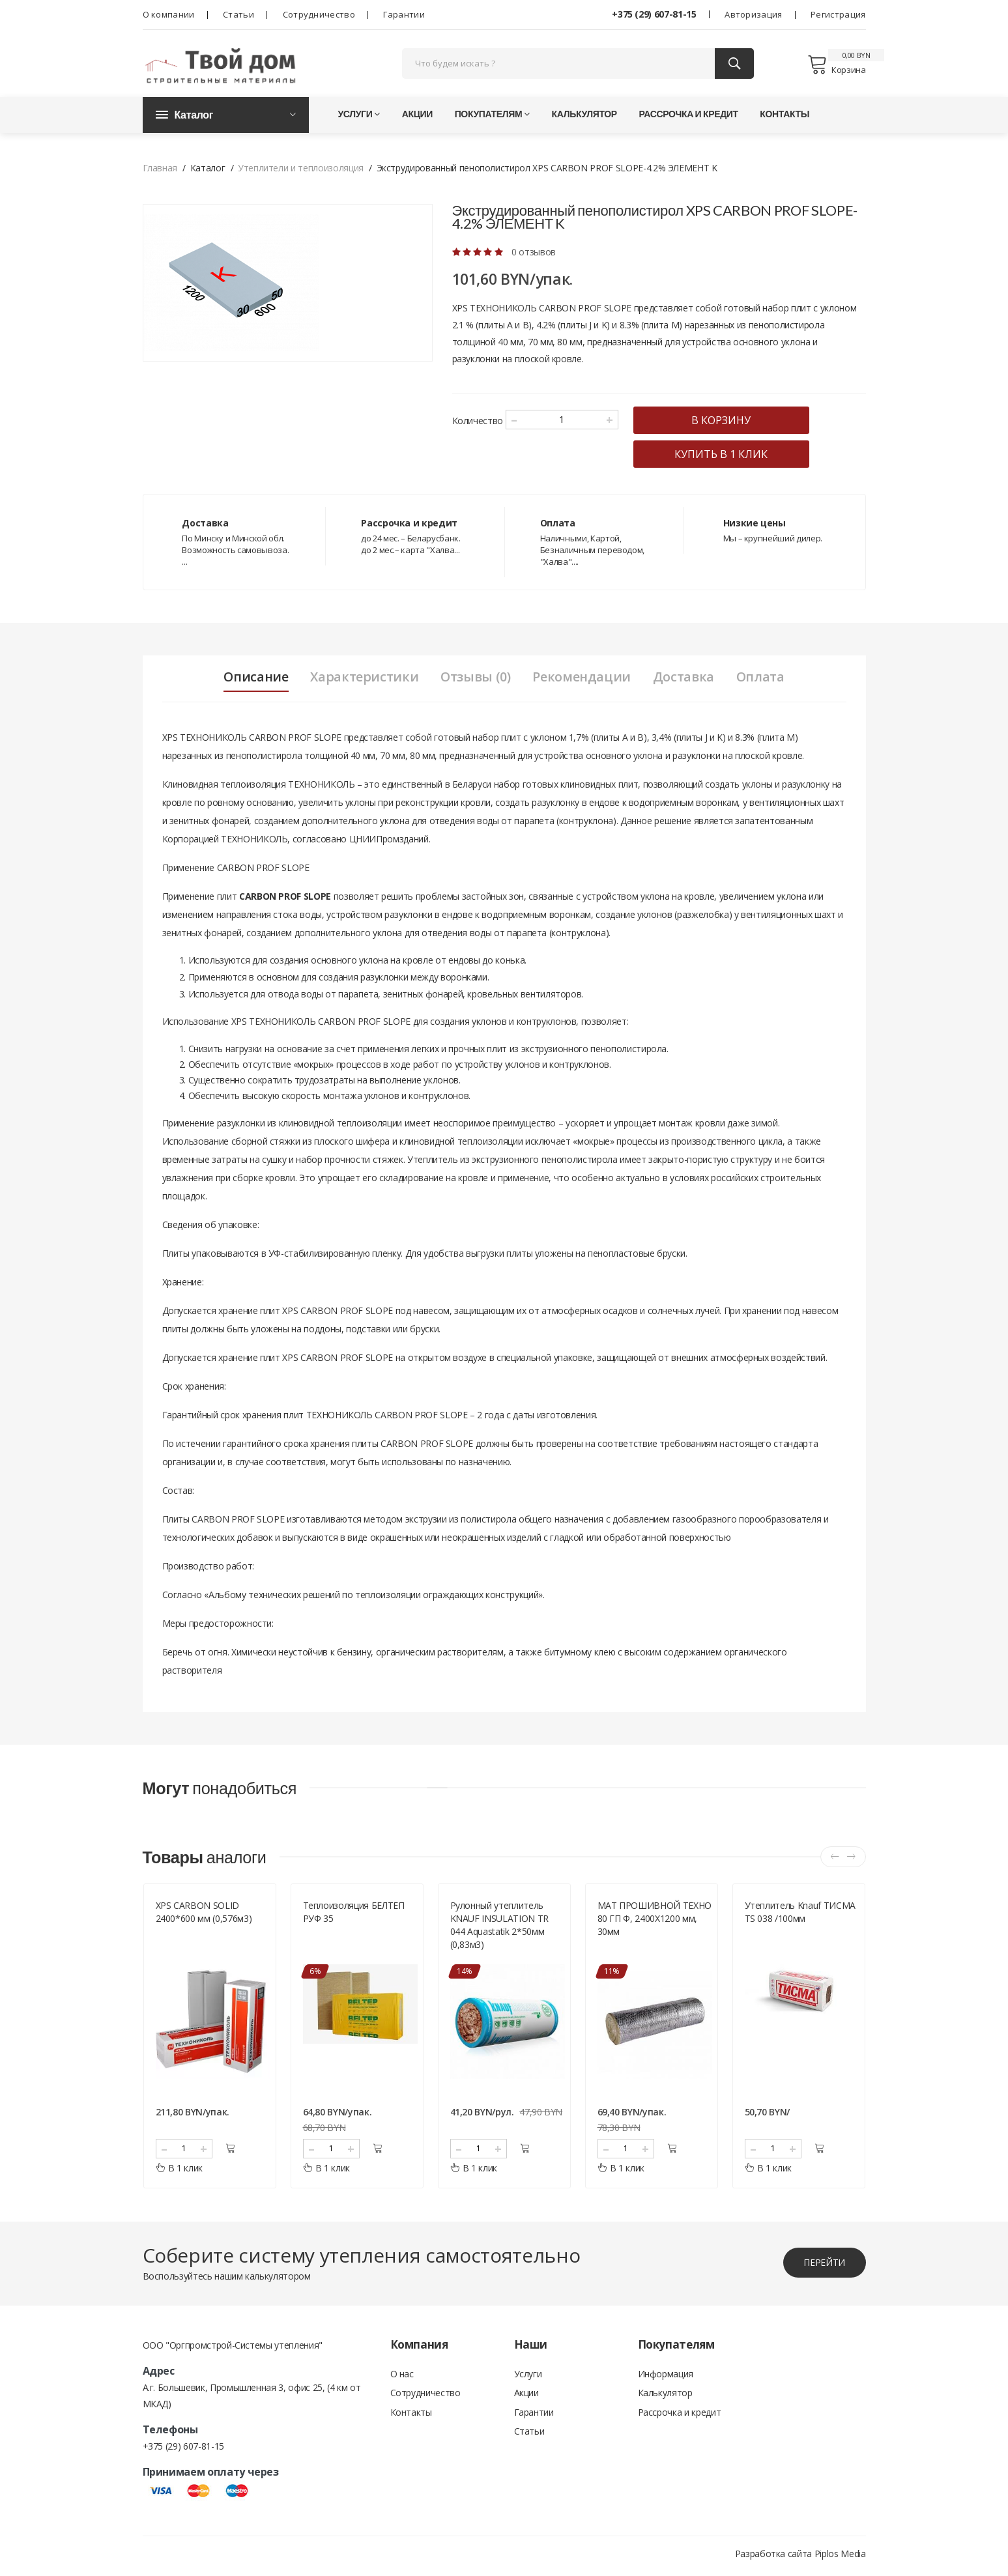 This screenshot has height=2576, width=1008. Describe the element at coordinates (784, 116) in the screenshot. I see `Контакты` at that location.